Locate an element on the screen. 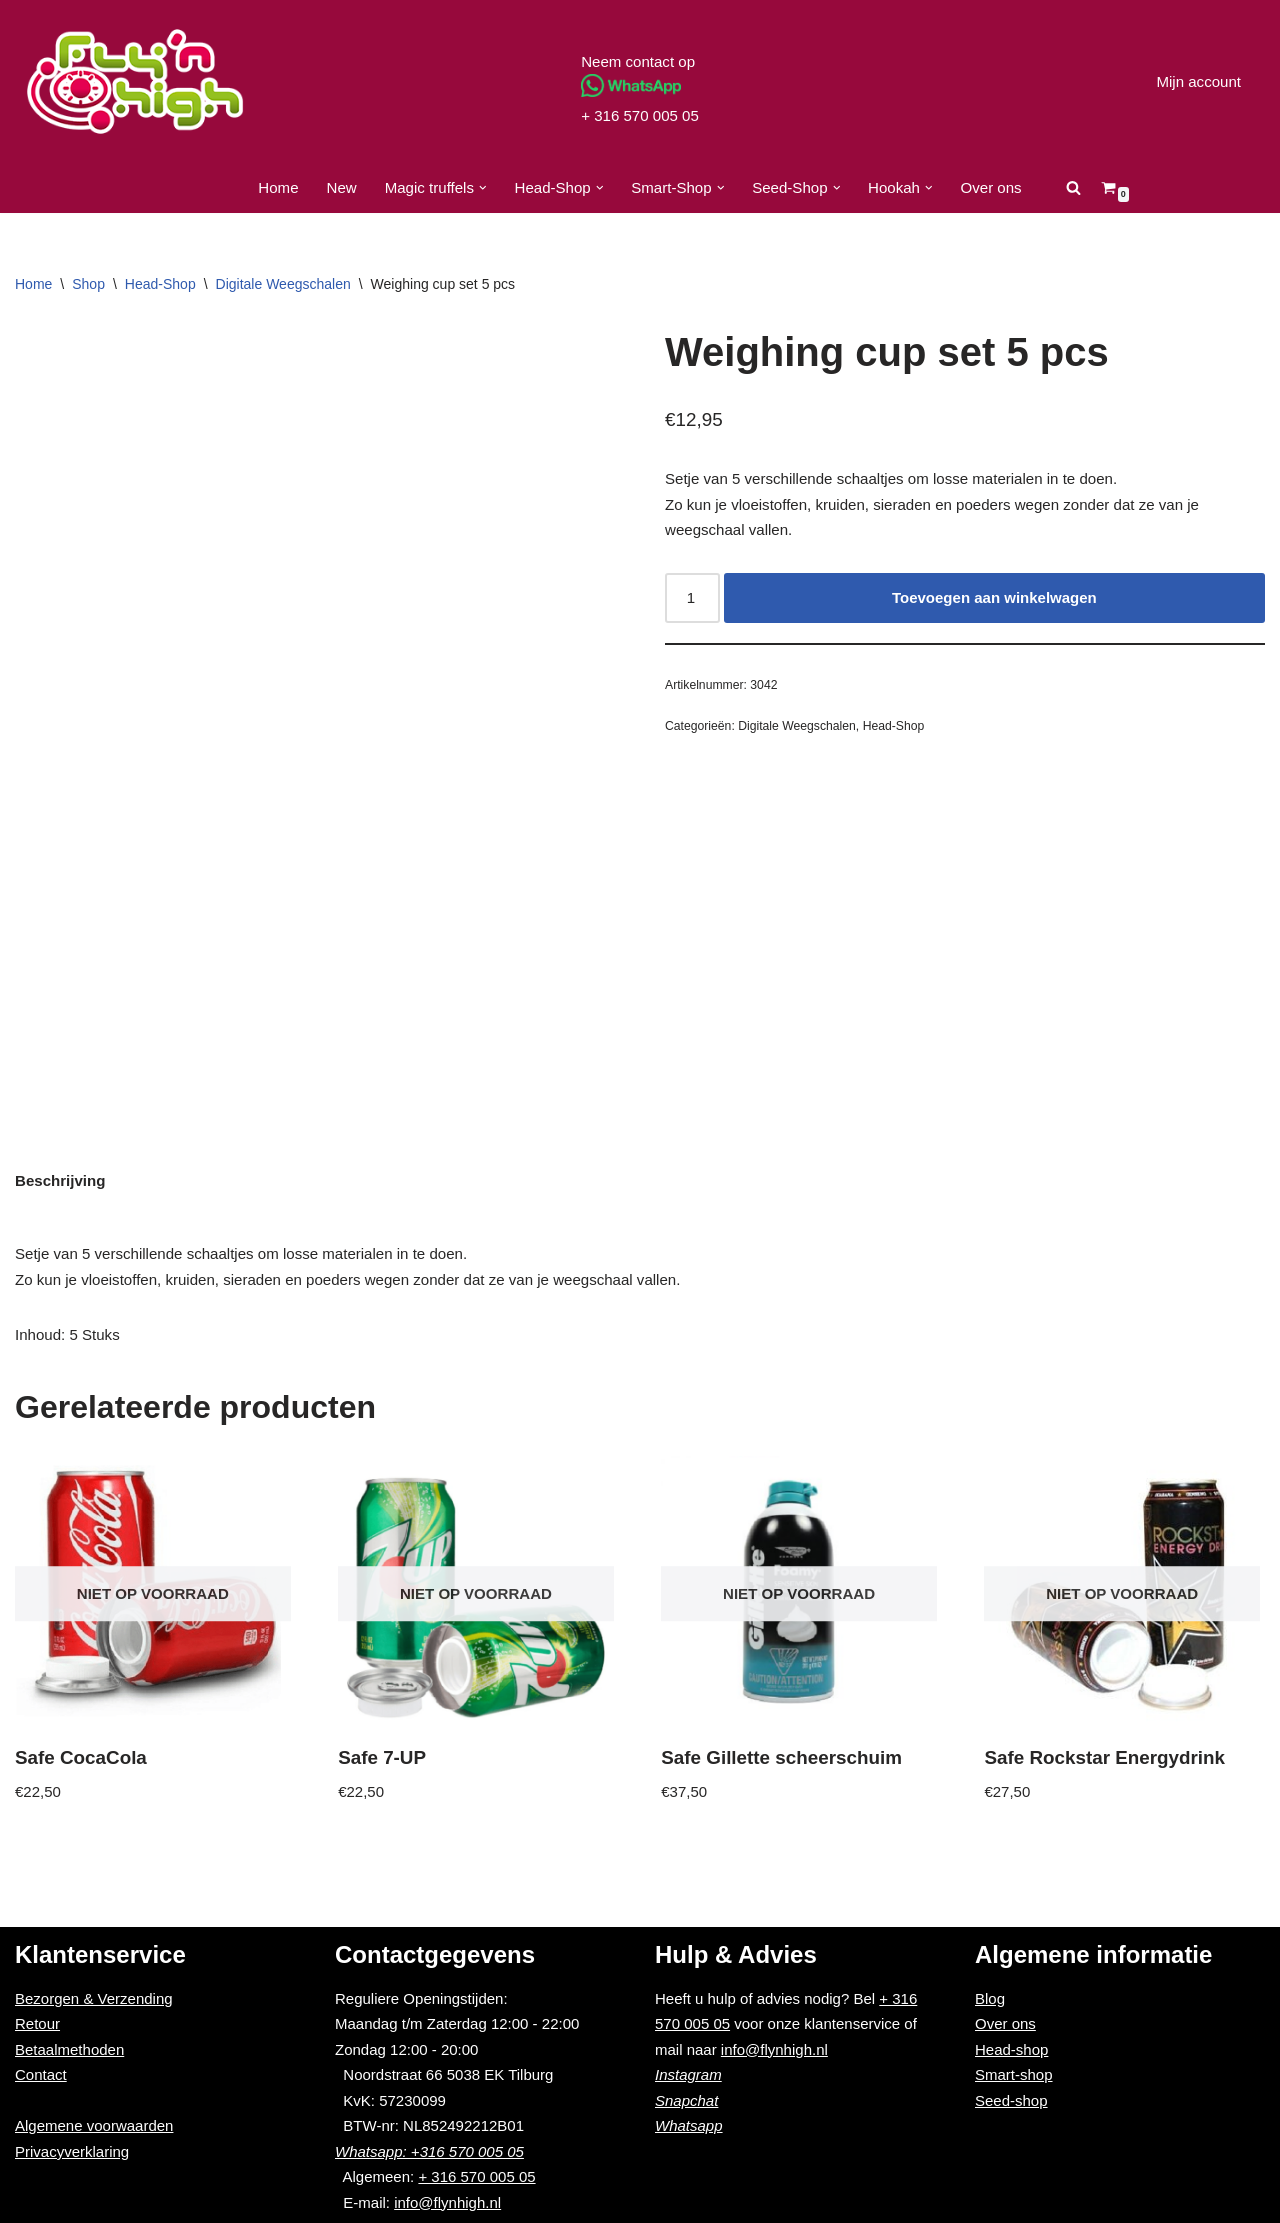 This screenshot has width=1280, height=2223. info@flynhigh.nl is located at coordinates (447, 2202).